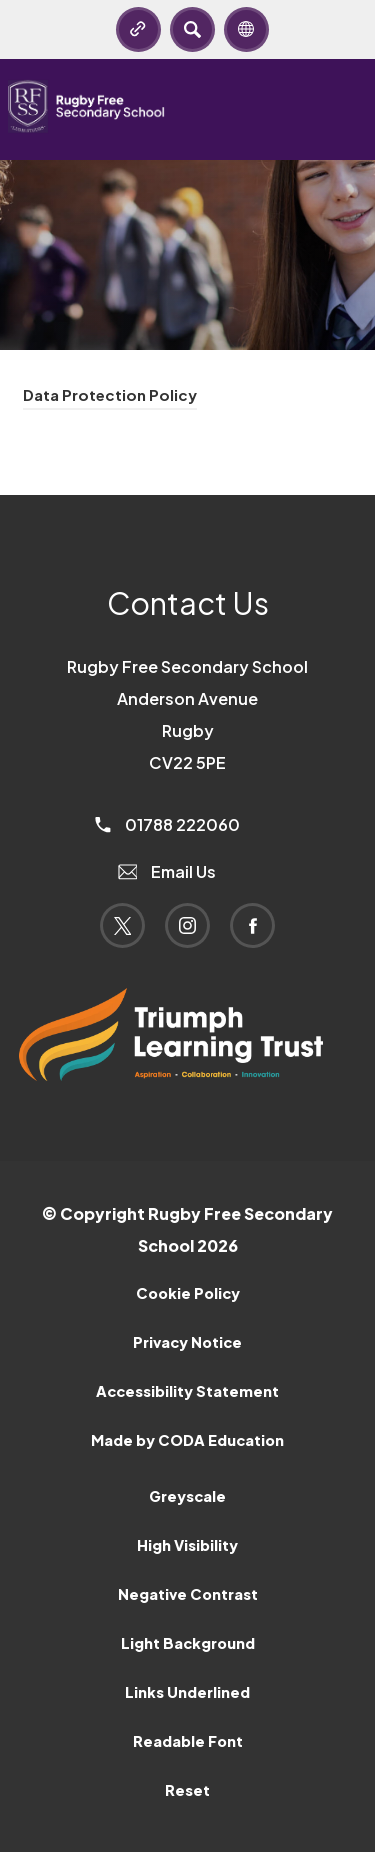 The image size is (375, 1852). What do you see at coordinates (187, 1790) in the screenshot?
I see `Reset` at bounding box center [187, 1790].